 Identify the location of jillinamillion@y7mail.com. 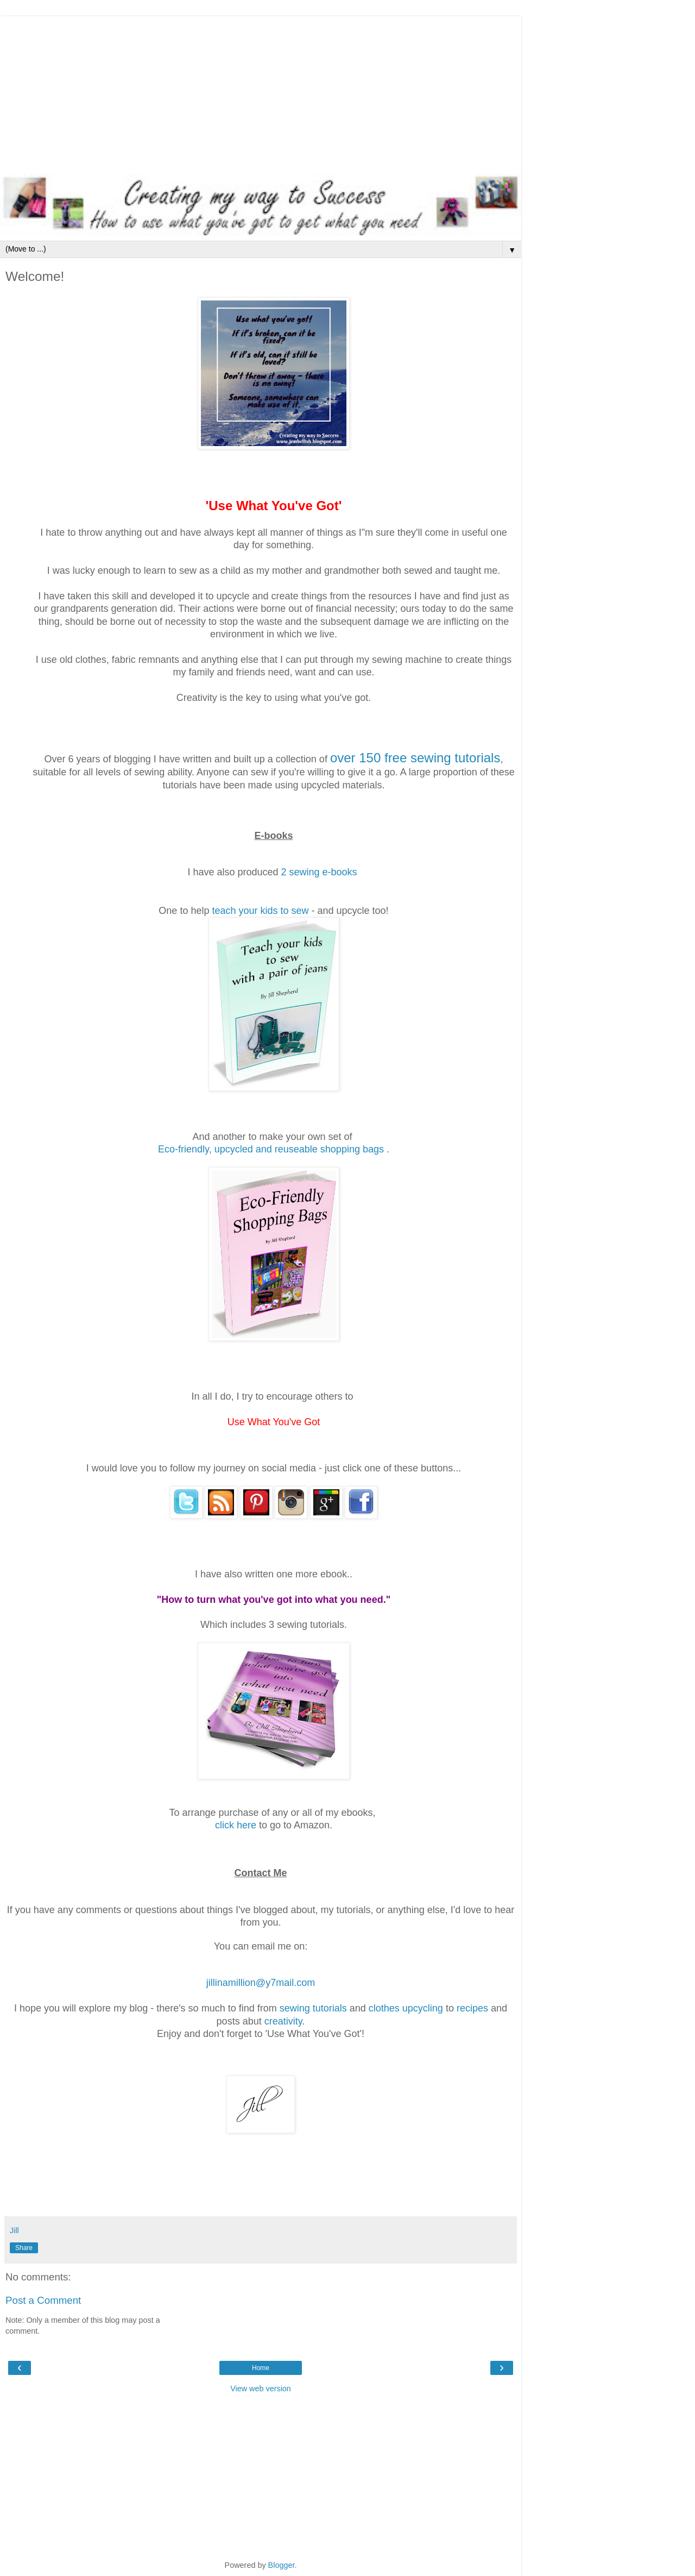
(260, 1982).